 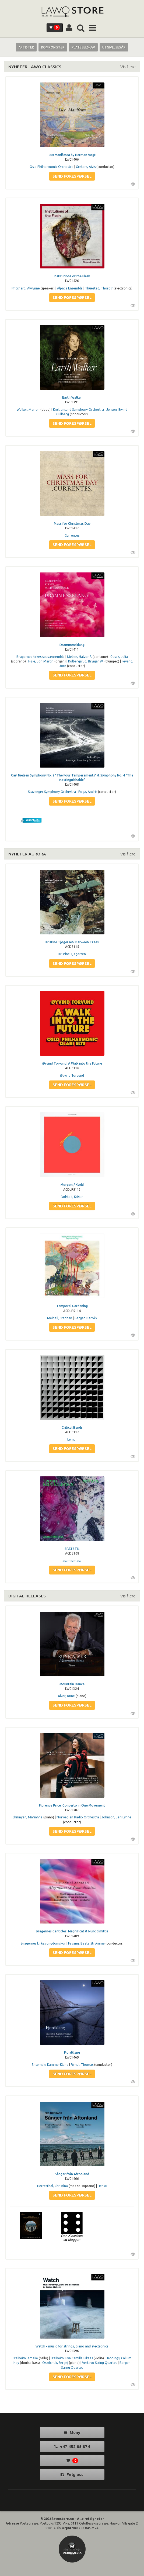 What do you see at coordinates (28, 1817) in the screenshot?
I see `Shirinyan, Marianna` at bounding box center [28, 1817].